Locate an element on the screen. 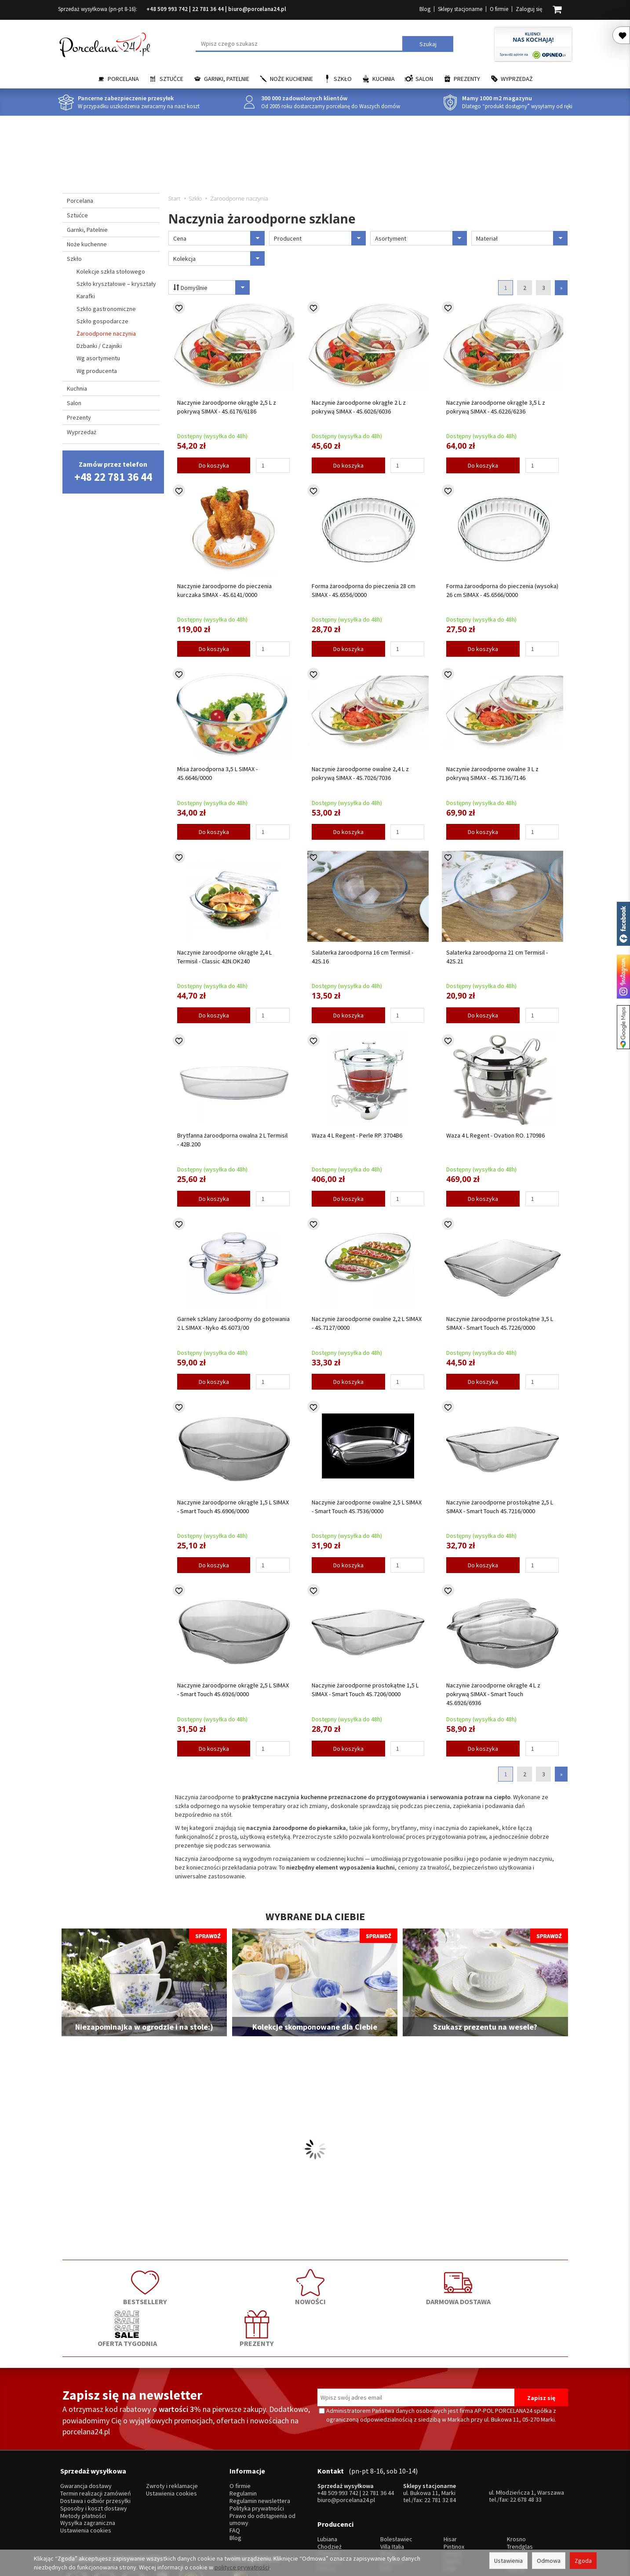 The height and width of the screenshot is (2576, 630). Gwarancja dostawy is located at coordinates (86, 2434).